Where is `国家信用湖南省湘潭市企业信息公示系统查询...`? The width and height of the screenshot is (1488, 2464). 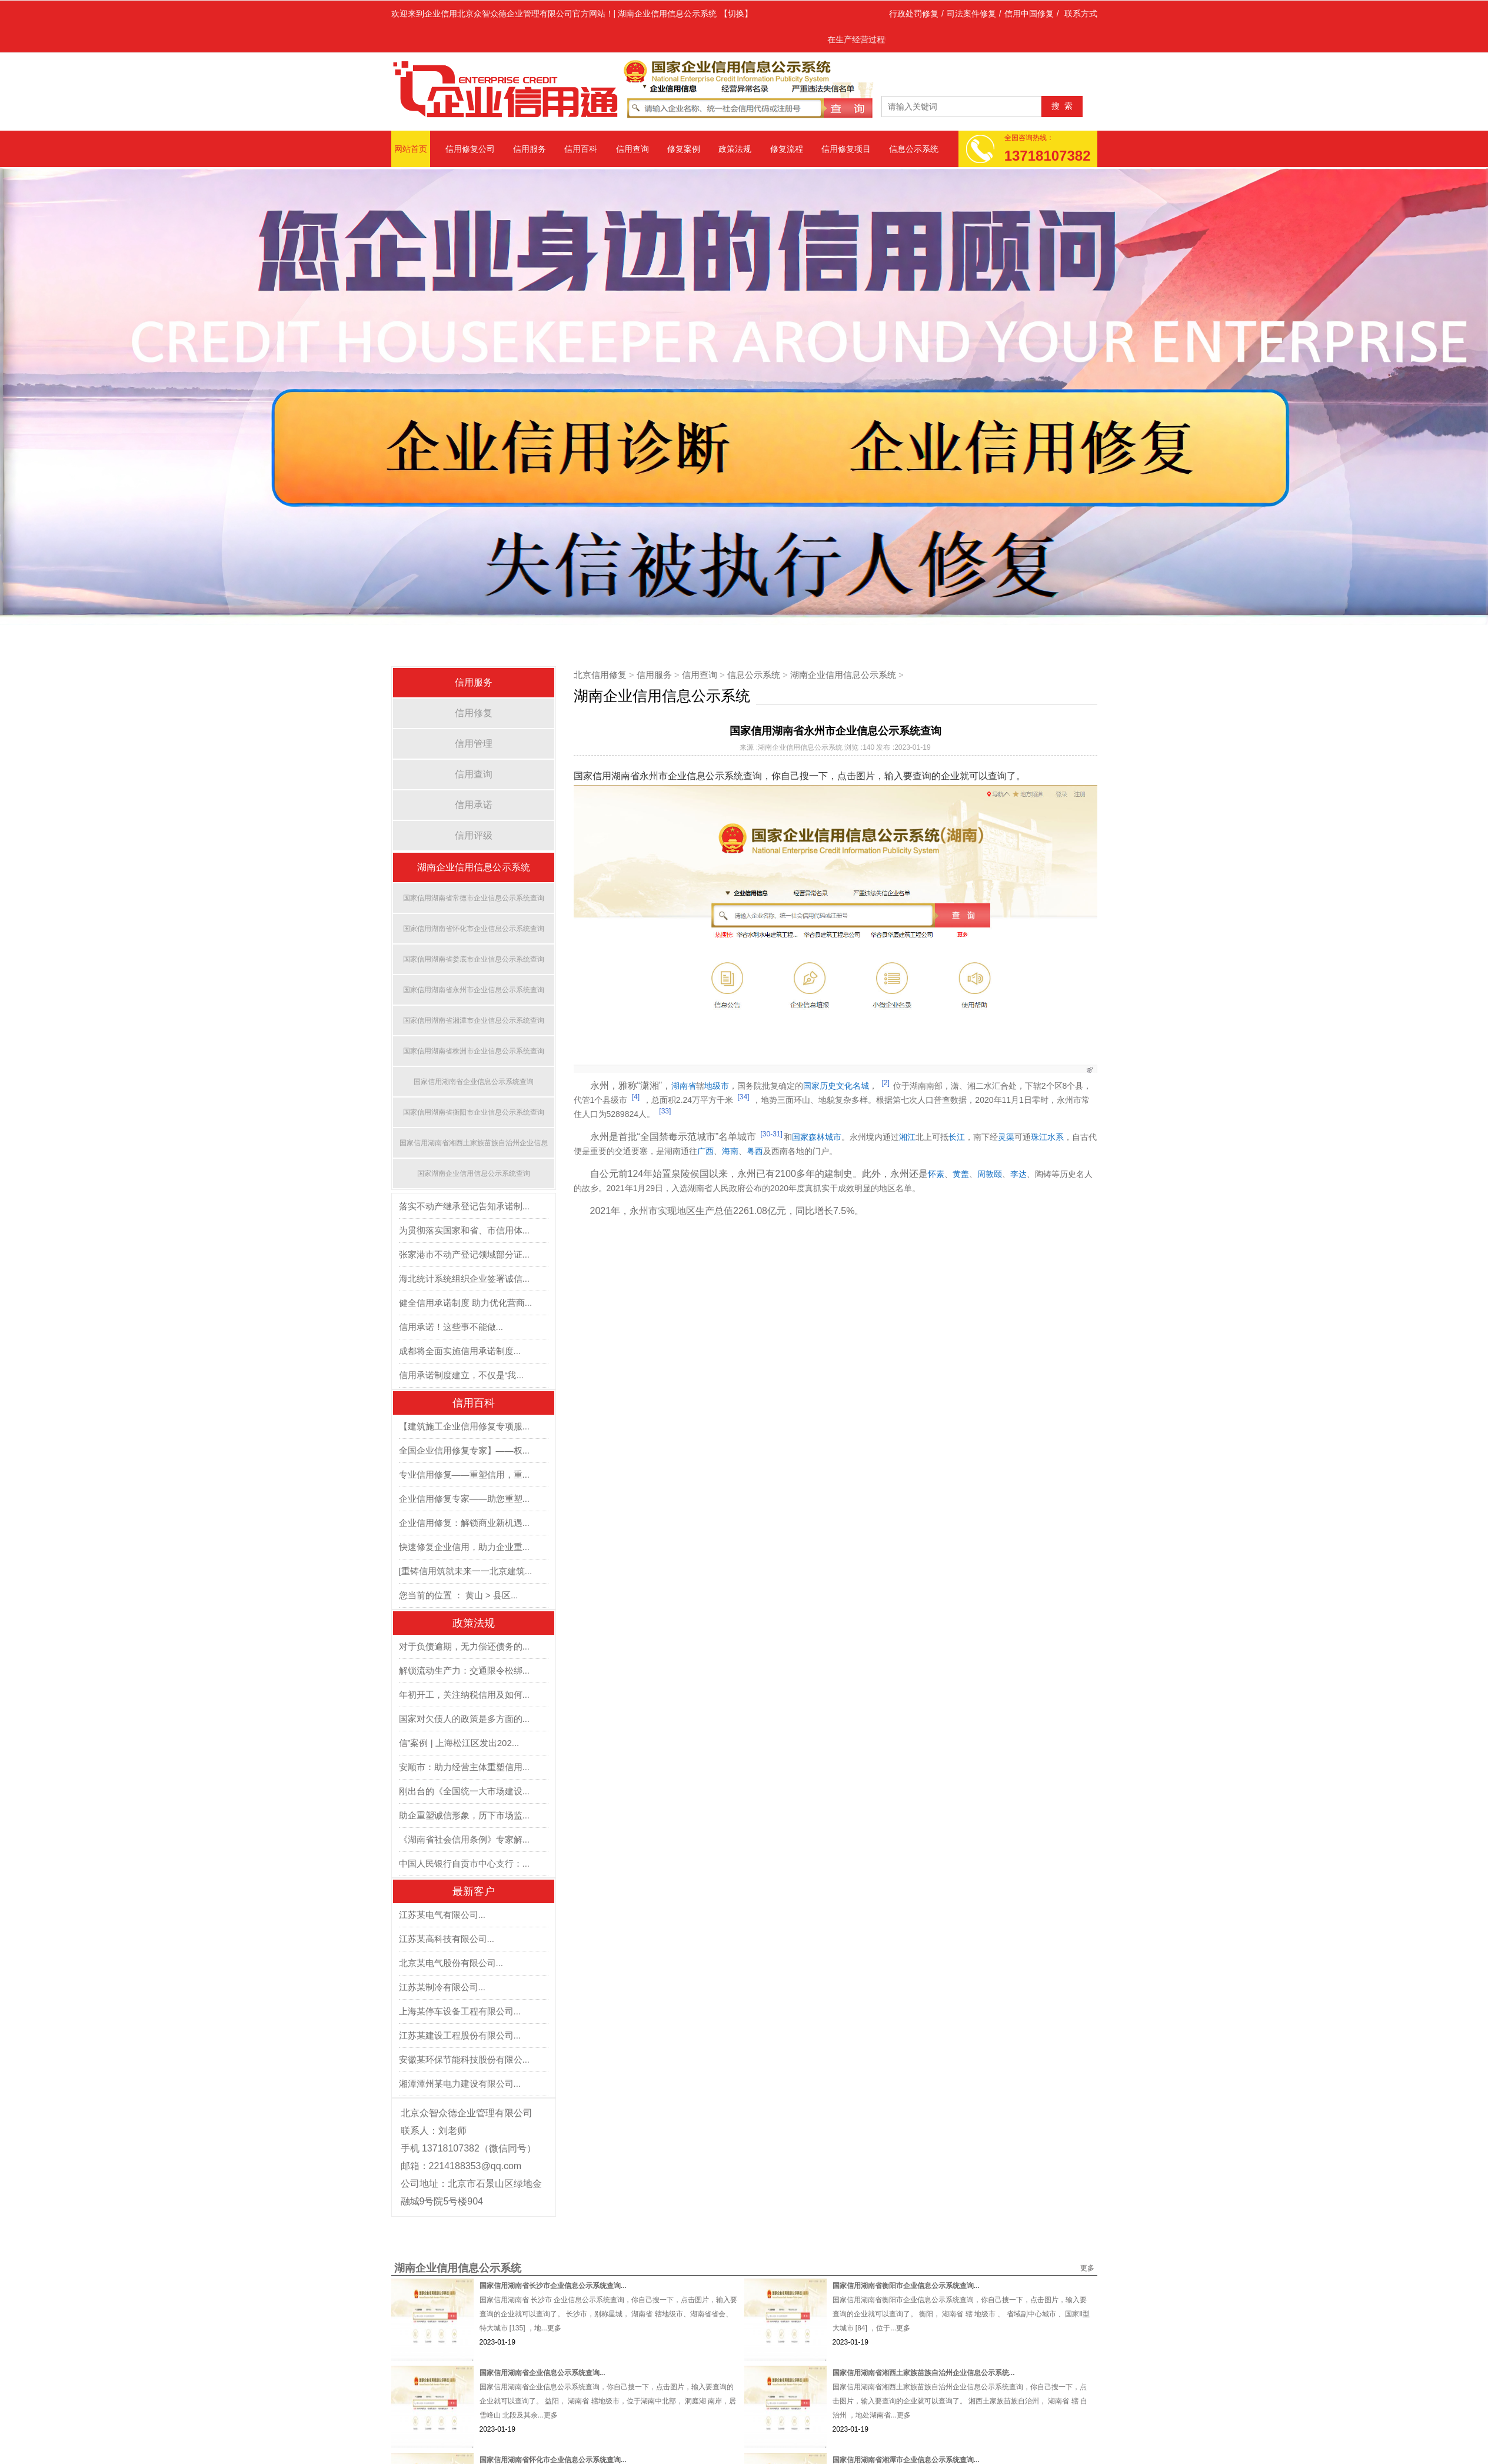
国家信用湖南省湘潭市企业信息公示系统查询... is located at coordinates (906, 2460).